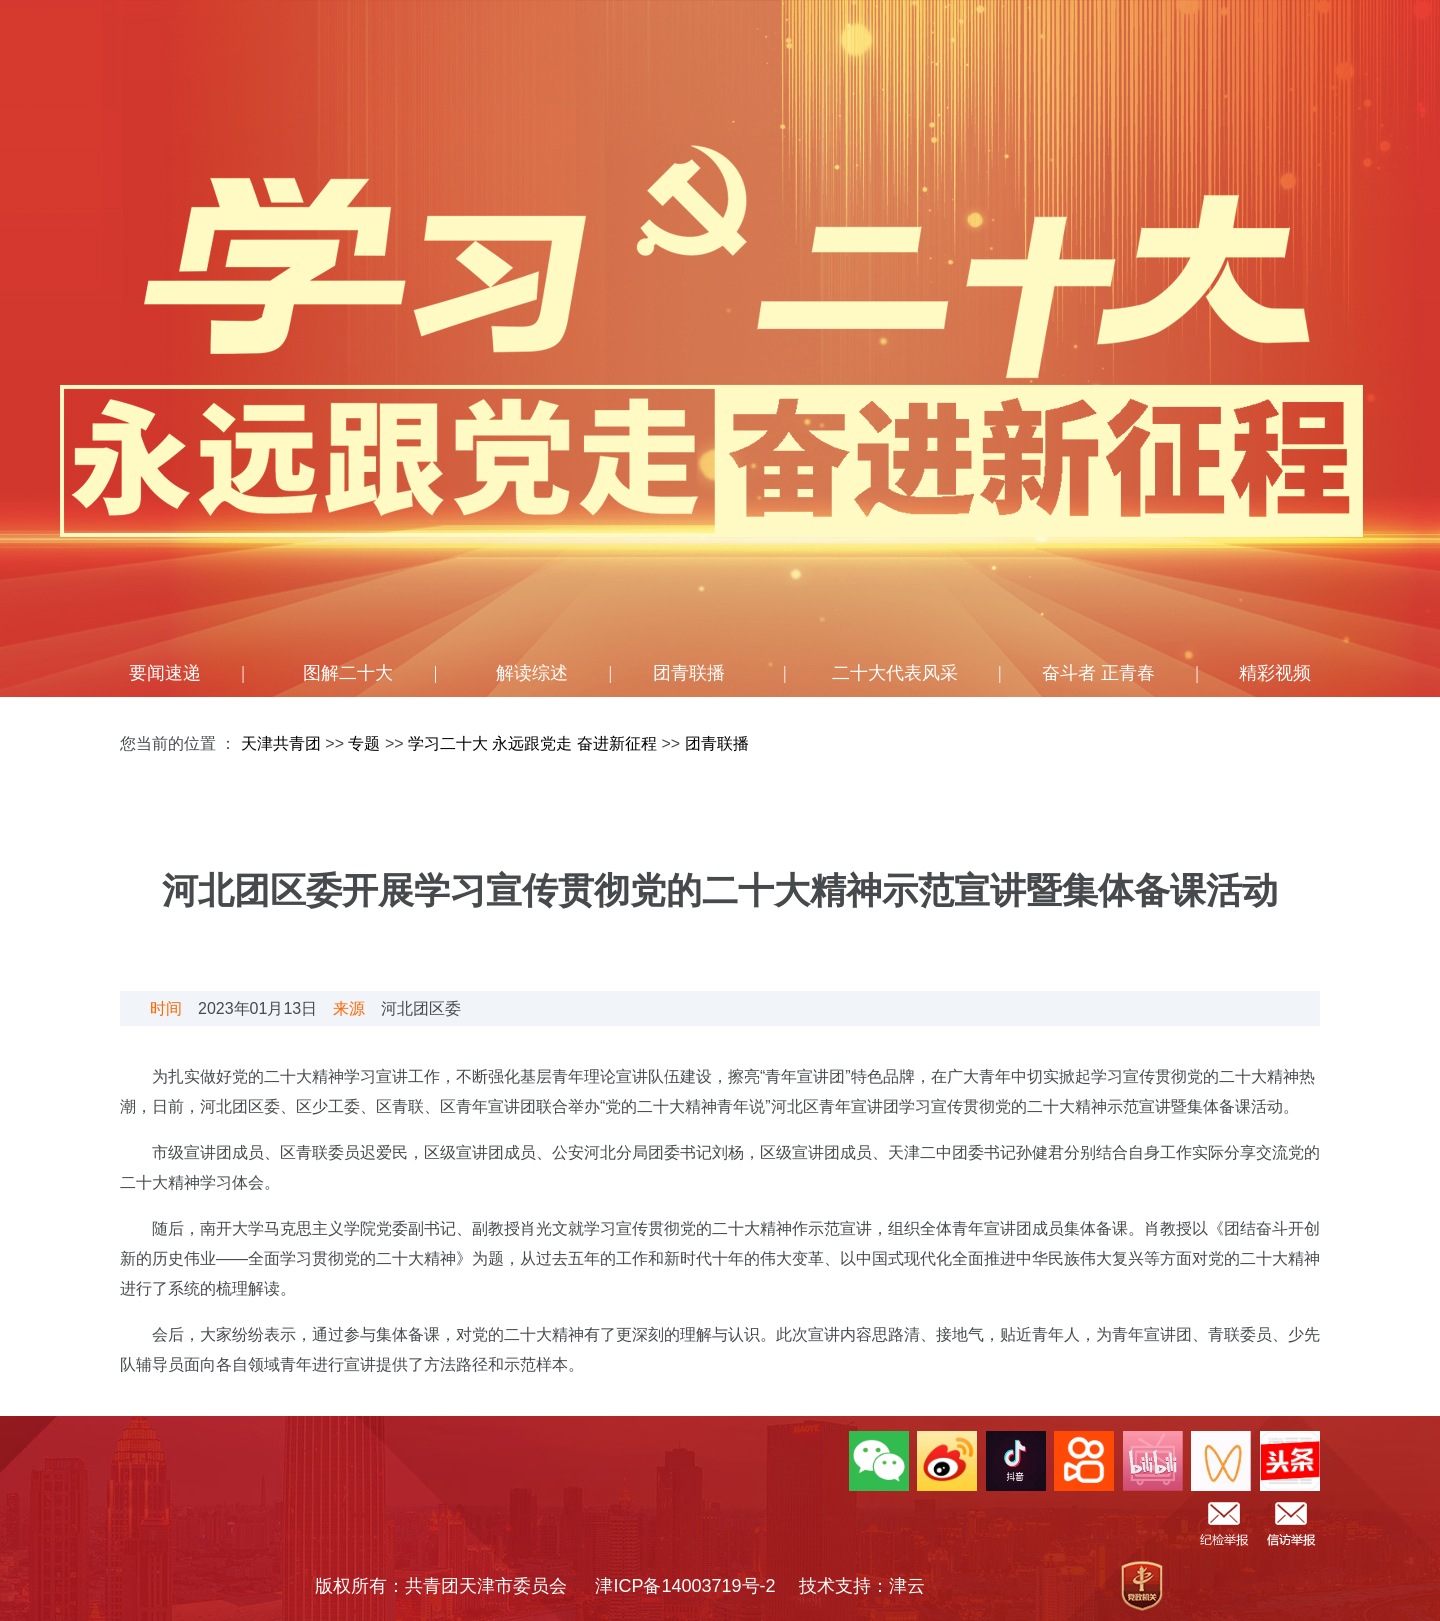 The height and width of the screenshot is (1621, 1440). What do you see at coordinates (532, 673) in the screenshot?
I see `解读综述` at bounding box center [532, 673].